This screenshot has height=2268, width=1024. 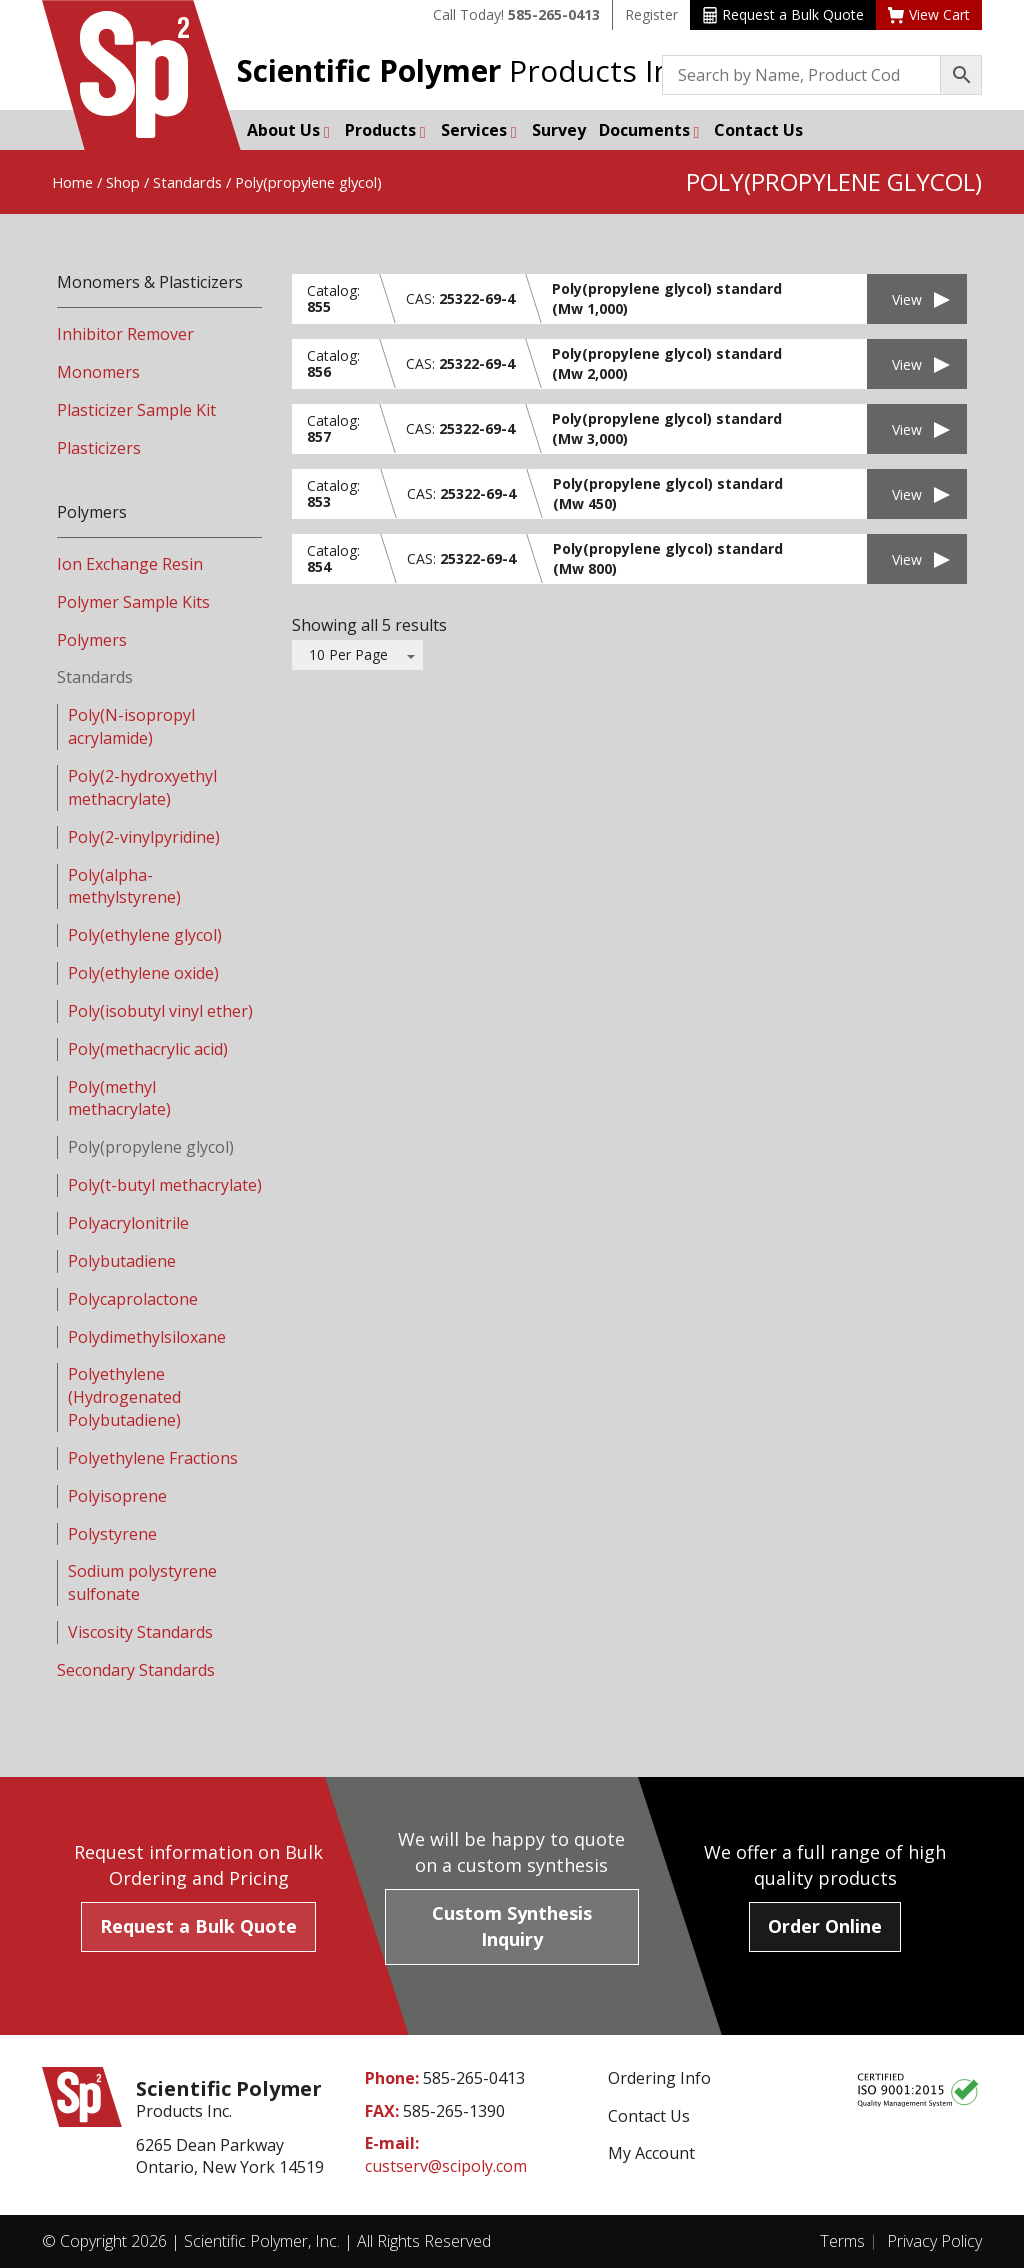 What do you see at coordinates (112, 1534) in the screenshot?
I see `Polystyrene` at bounding box center [112, 1534].